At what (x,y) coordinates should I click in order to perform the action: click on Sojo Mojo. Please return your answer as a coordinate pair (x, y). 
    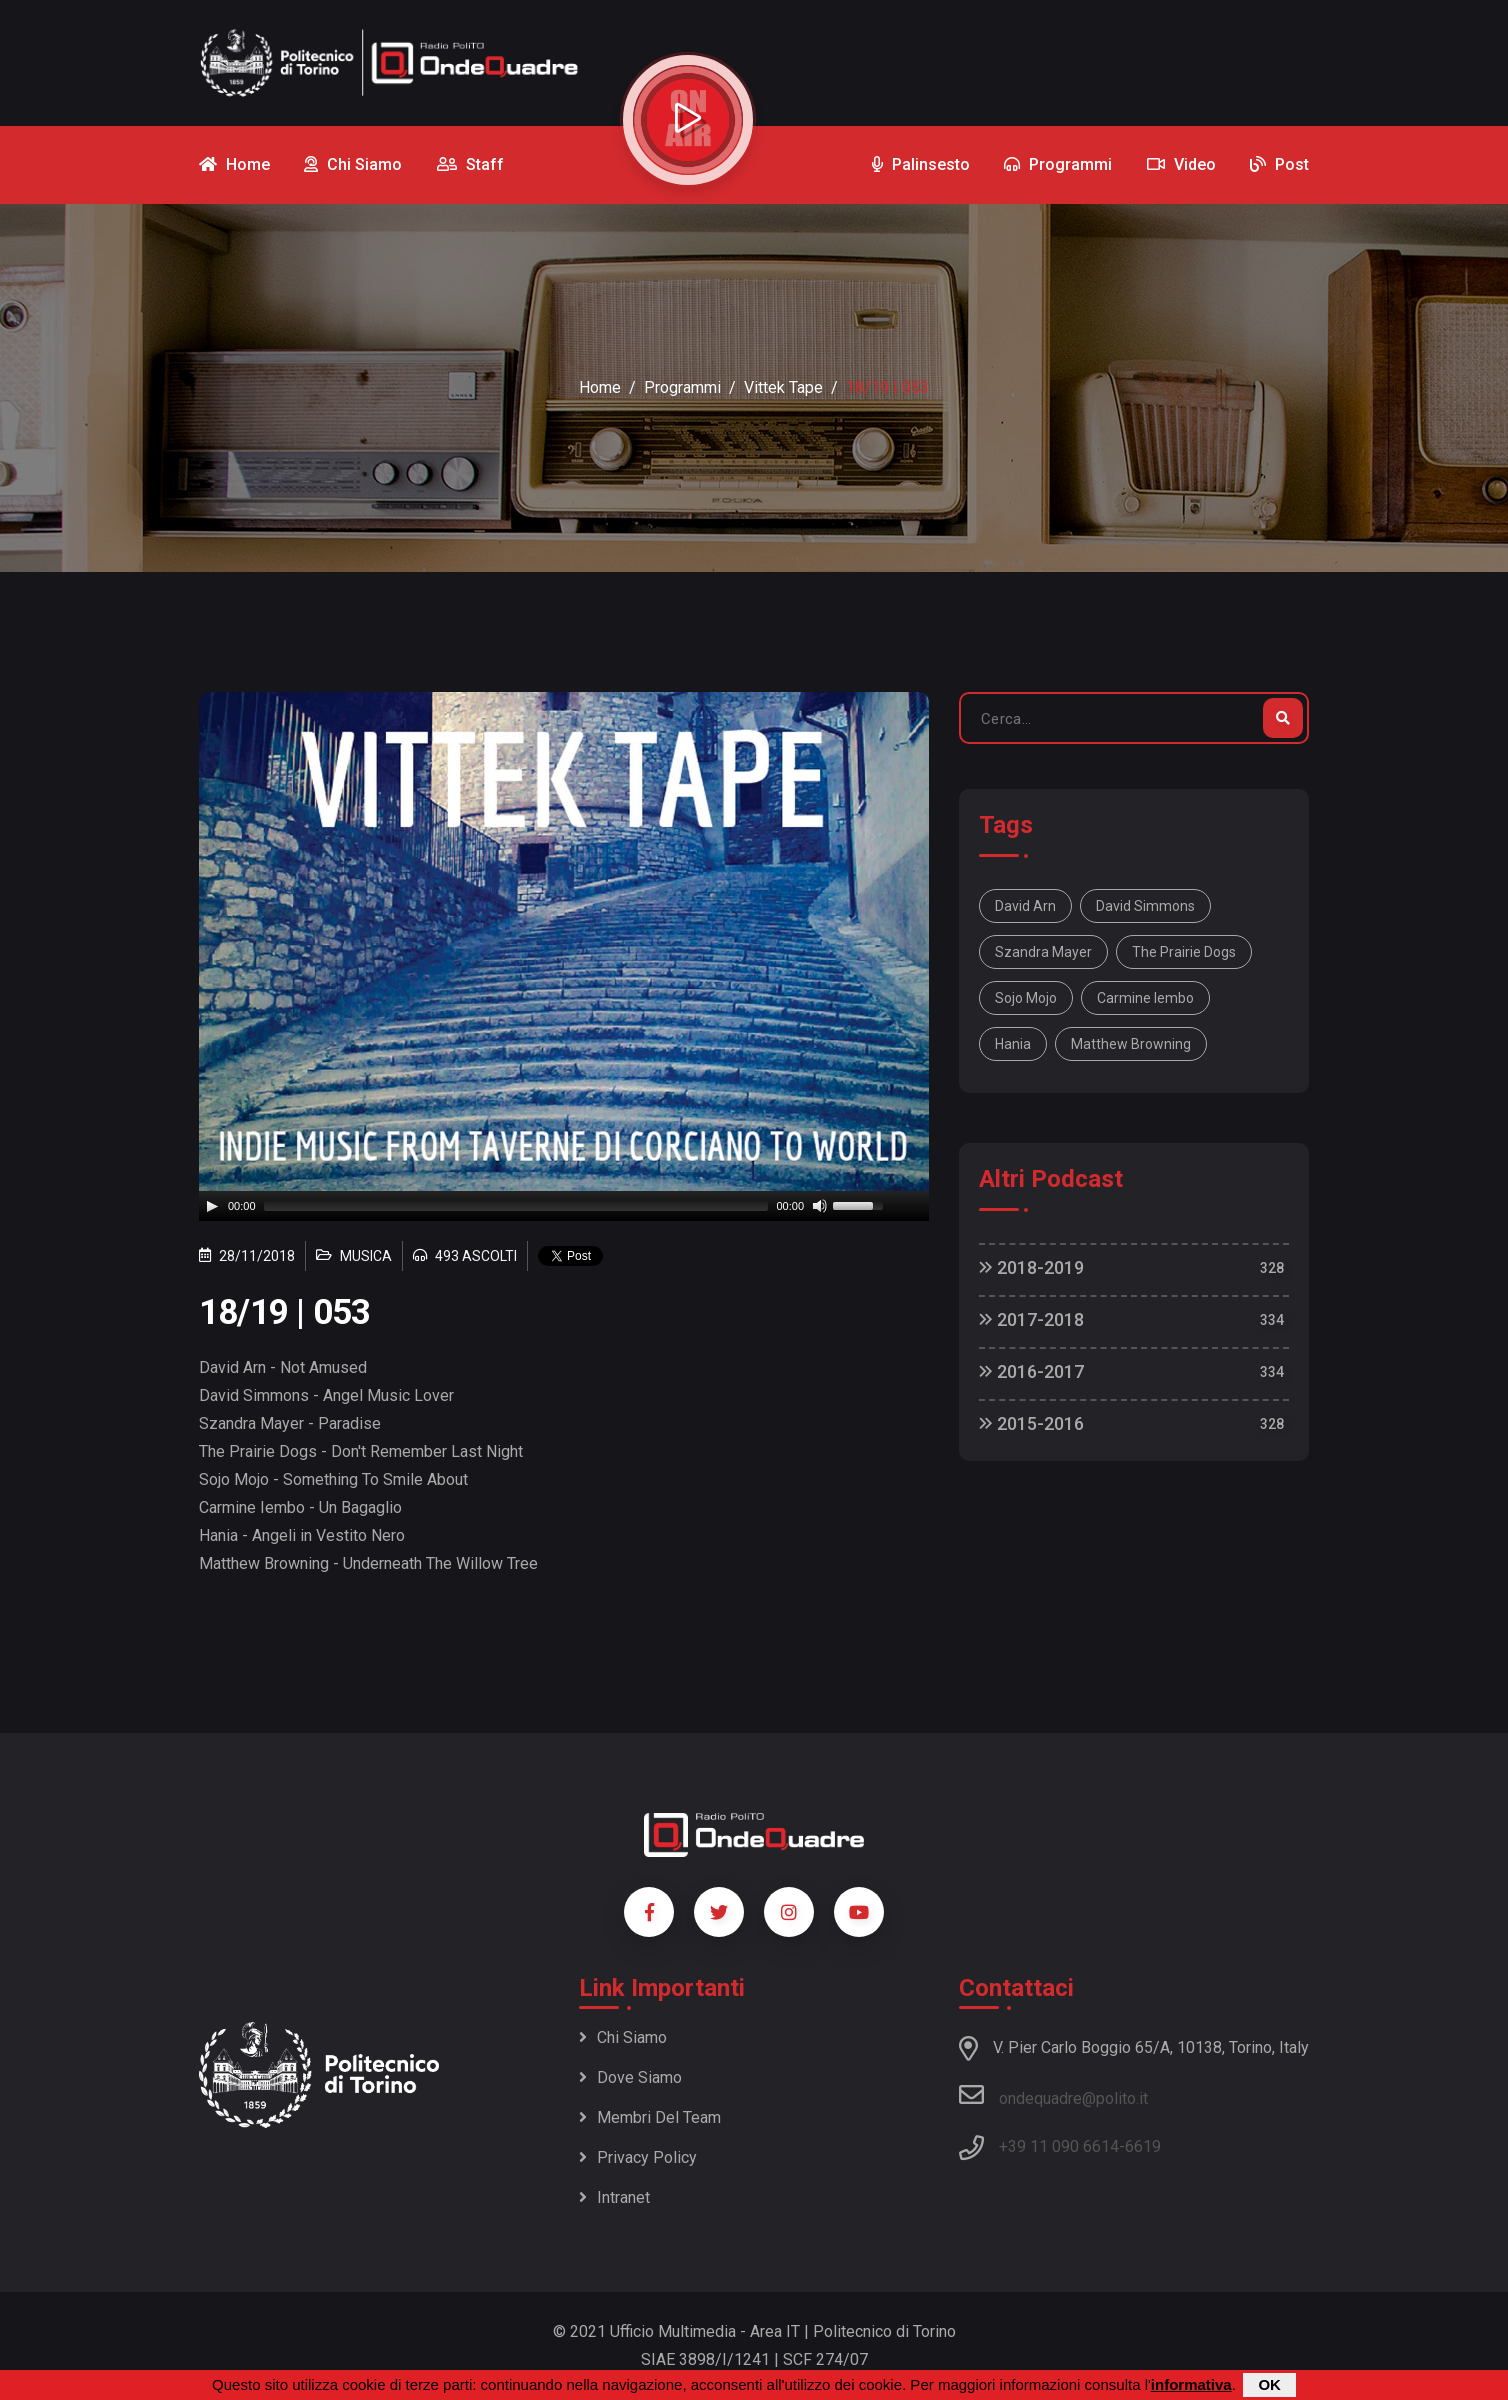
    Looking at the image, I should click on (1026, 998).